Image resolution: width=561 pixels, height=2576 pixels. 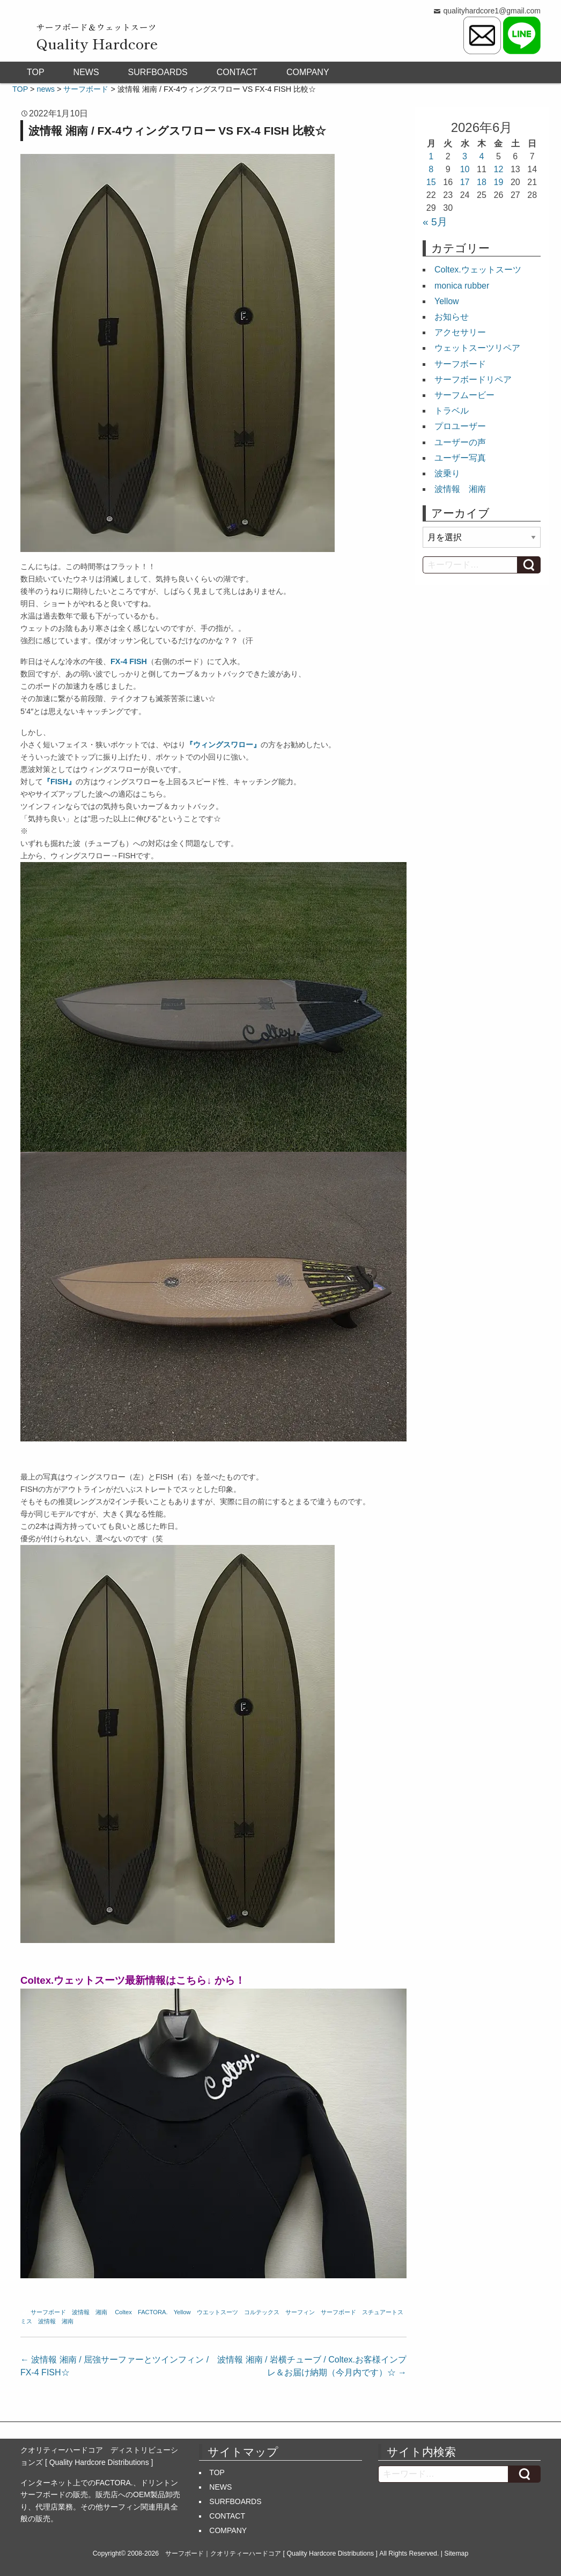 What do you see at coordinates (447, 473) in the screenshot?
I see `波乗り` at bounding box center [447, 473].